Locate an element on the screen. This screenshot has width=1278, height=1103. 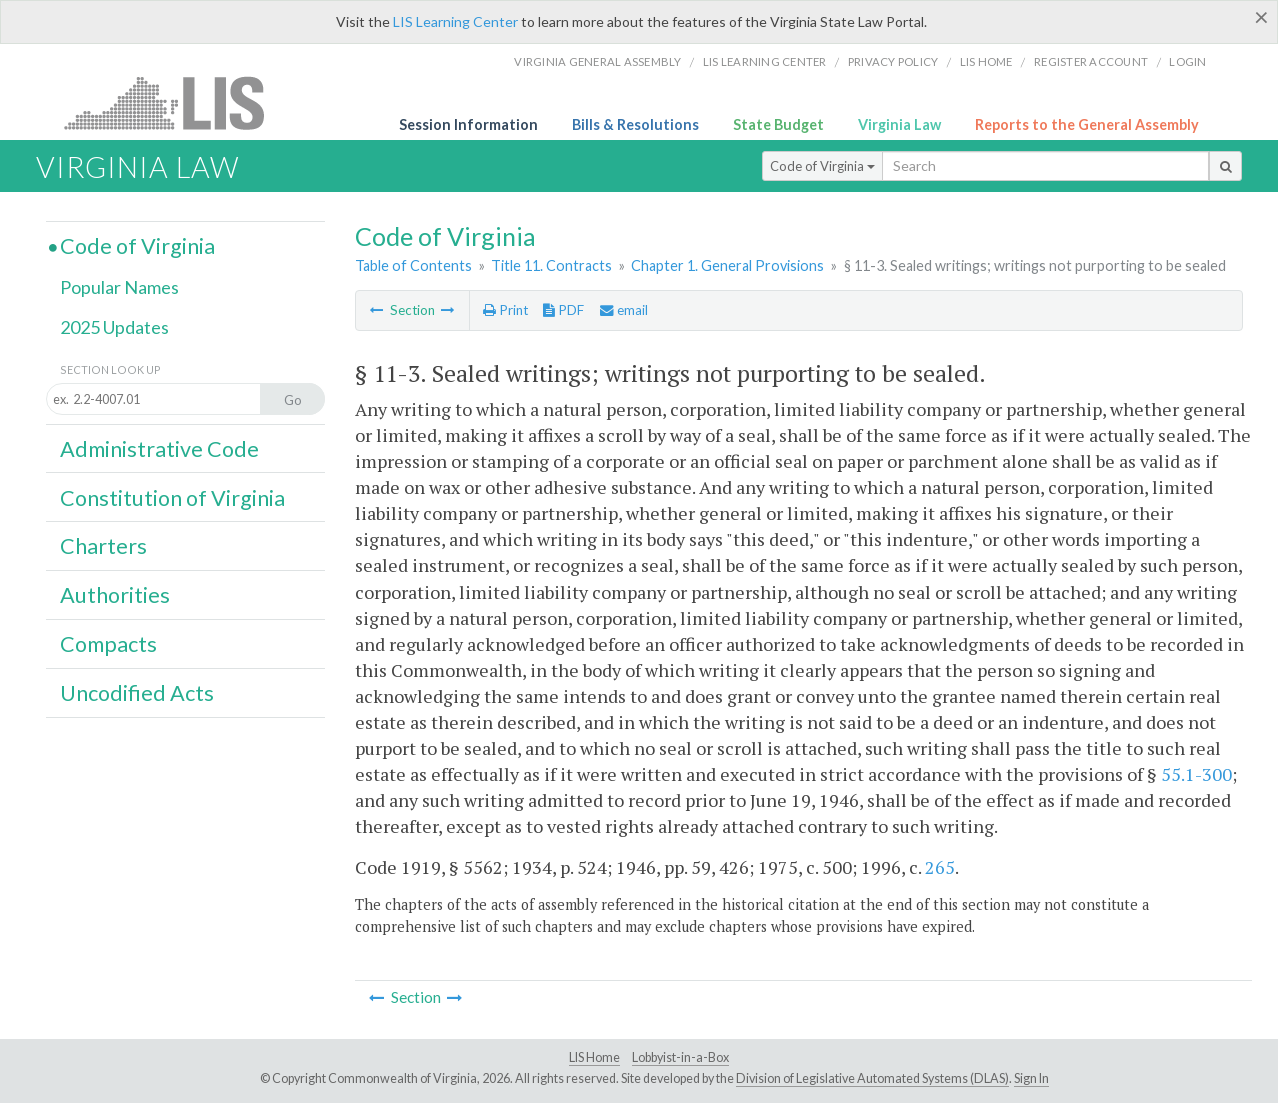
Title 11. Contracts is located at coordinates (551, 265).